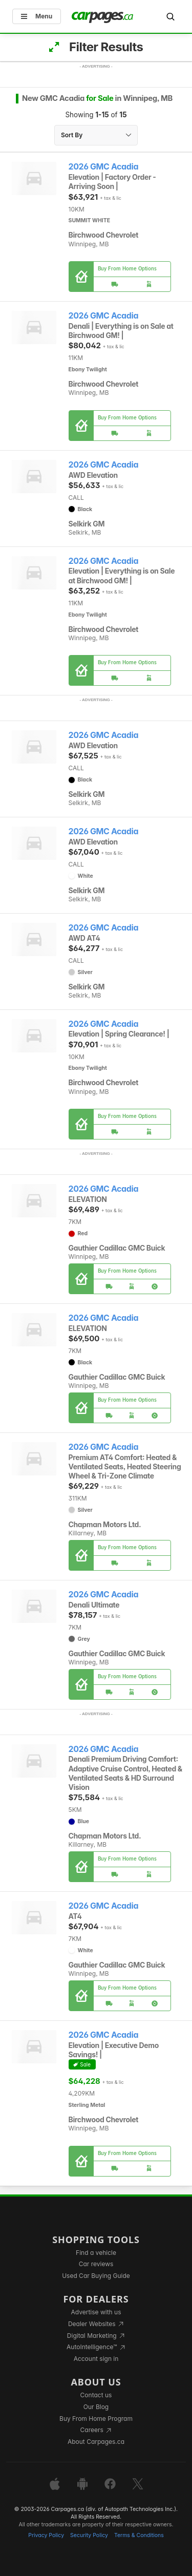 This screenshot has height=2576, width=192. I want to click on Used Car Buying Guide, so click(96, 2275).